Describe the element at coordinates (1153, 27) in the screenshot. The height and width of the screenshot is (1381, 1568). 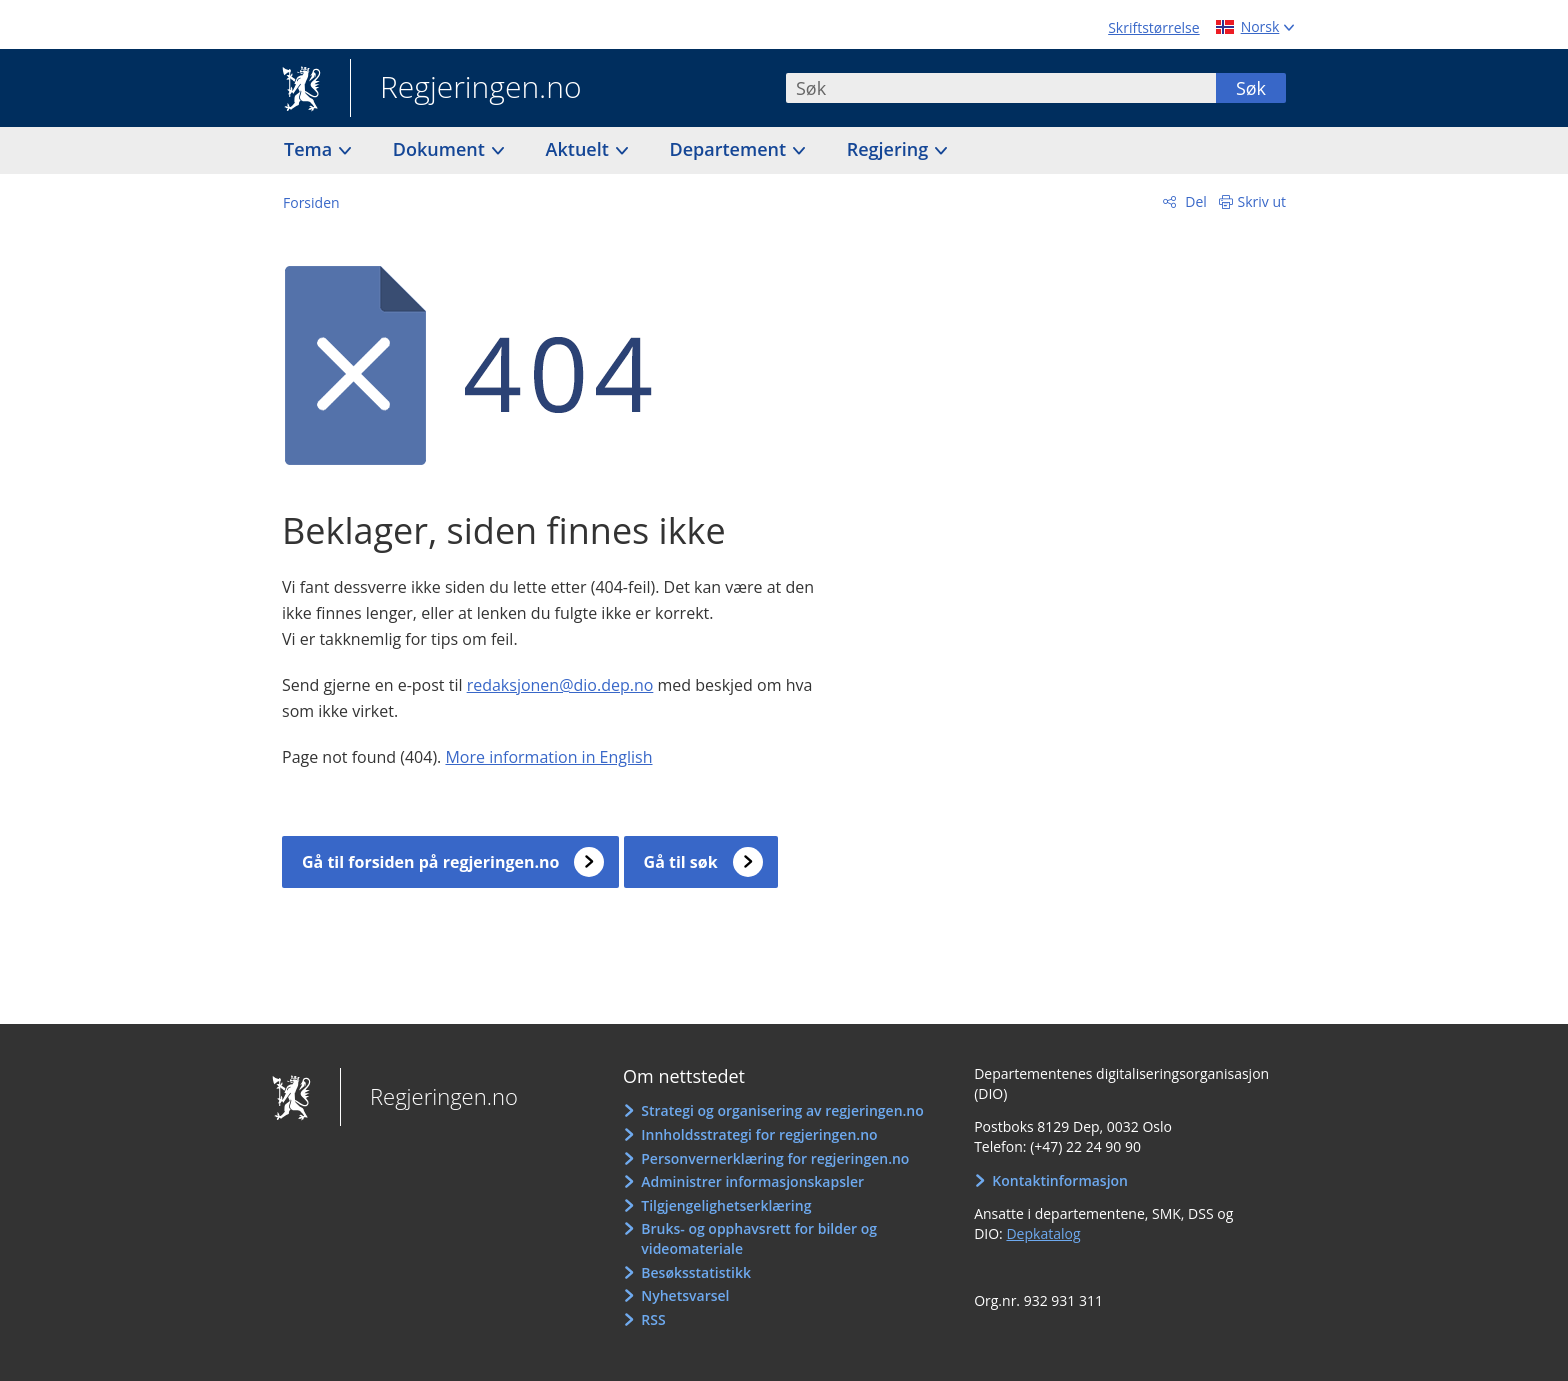
I see `Skriftstørrelse` at that location.